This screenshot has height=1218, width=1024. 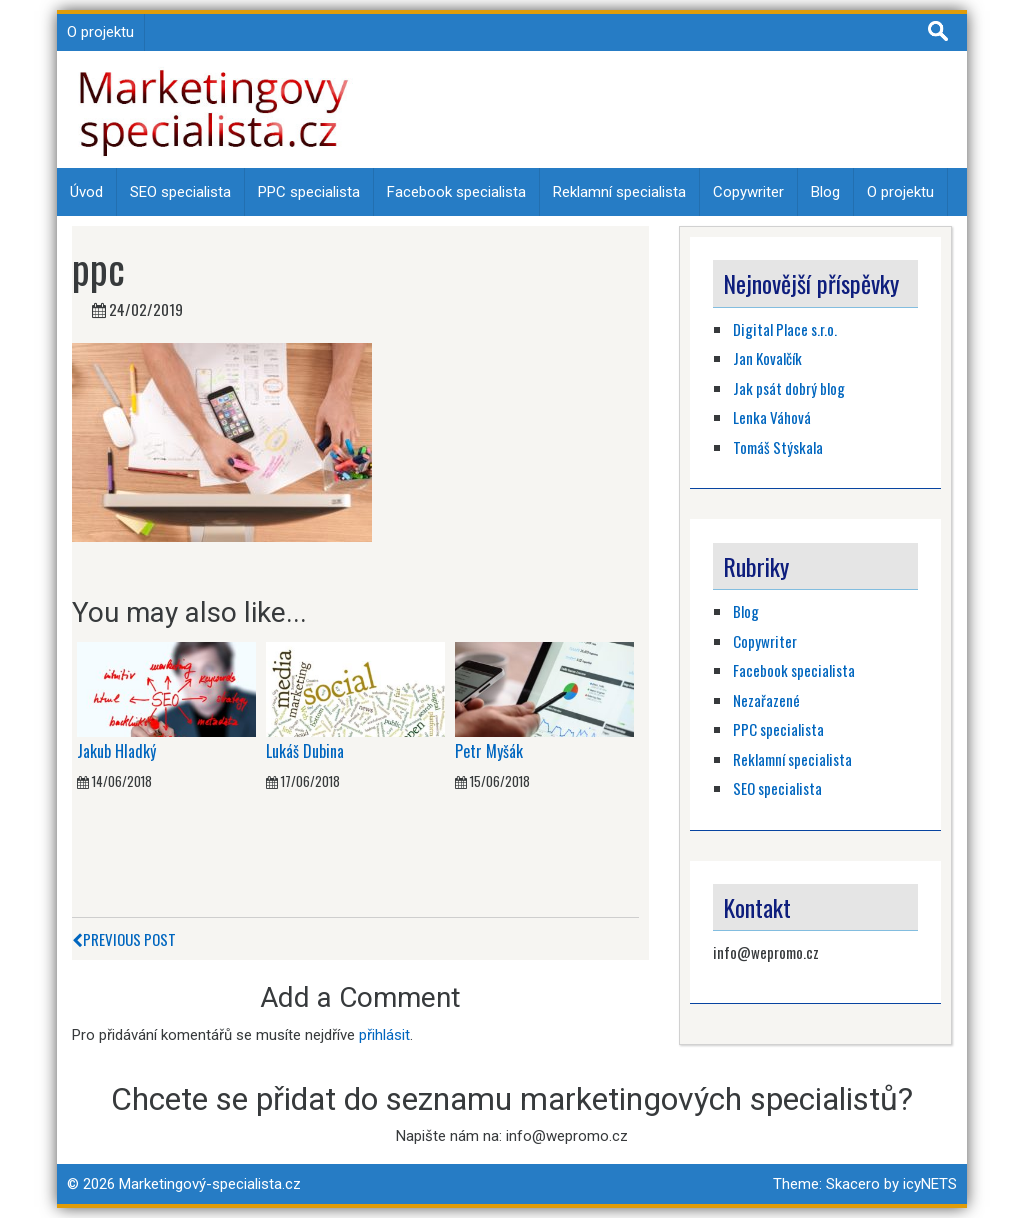 What do you see at coordinates (309, 192) in the screenshot?
I see `PPC specialista` at bounding box center [309, 192].